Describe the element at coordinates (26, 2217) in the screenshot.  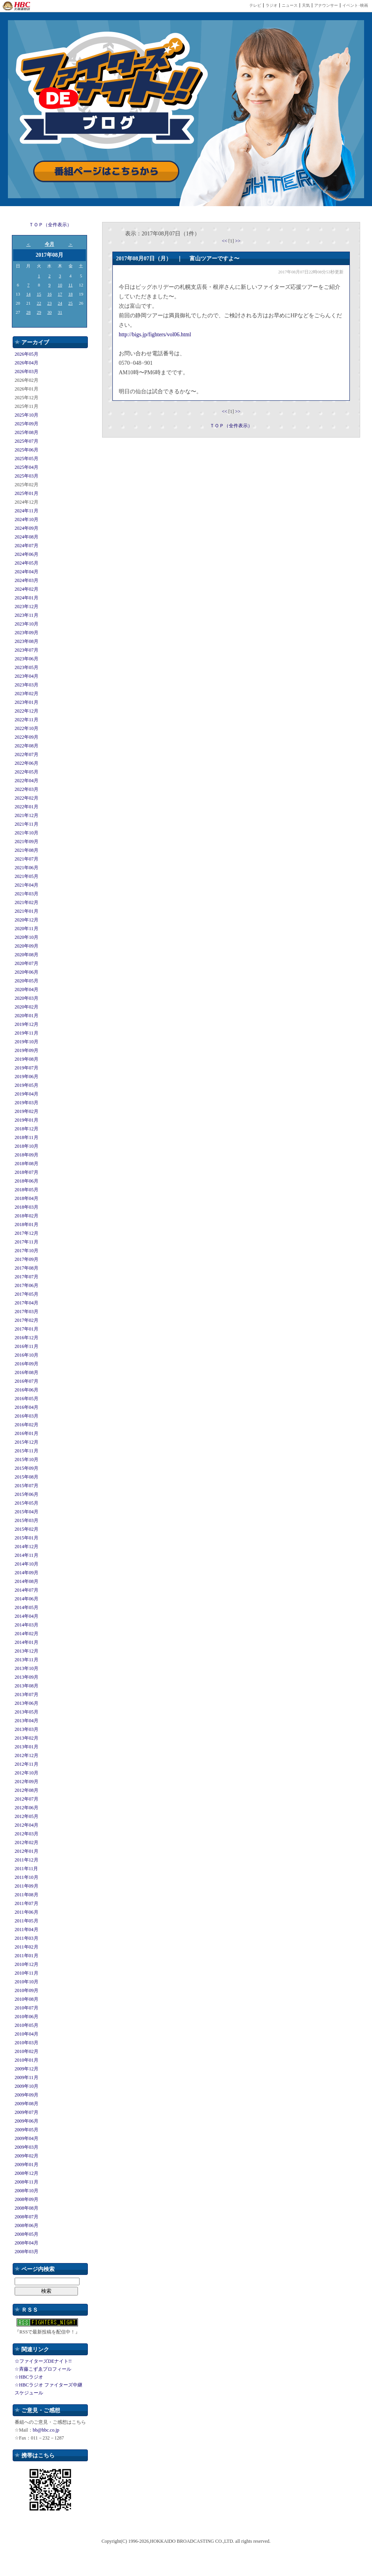
I see `2008年07月` at that location.